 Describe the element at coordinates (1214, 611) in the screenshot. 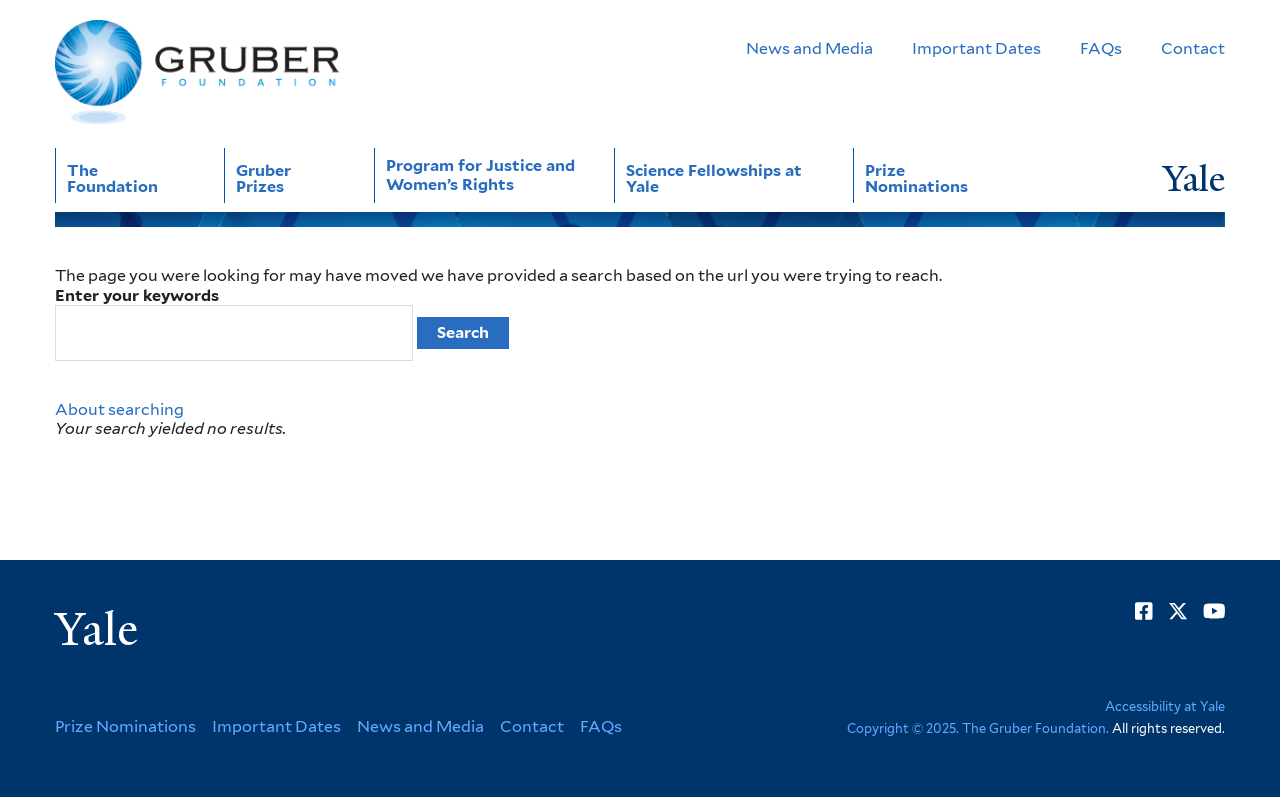

I see `[Go to Gruber Foundation's YouTube page]` at that location.